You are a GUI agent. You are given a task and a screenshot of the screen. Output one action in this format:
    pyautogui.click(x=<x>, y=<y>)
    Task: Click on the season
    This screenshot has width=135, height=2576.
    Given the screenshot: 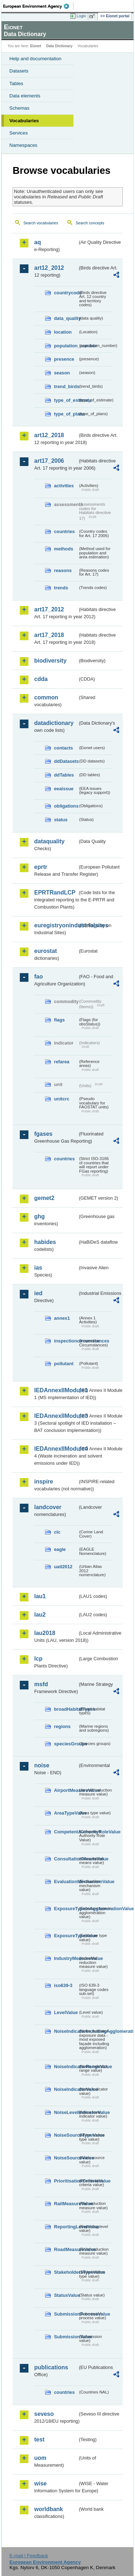 What is the action you would take?
    pyautogui.click(x=62, y=372)
    